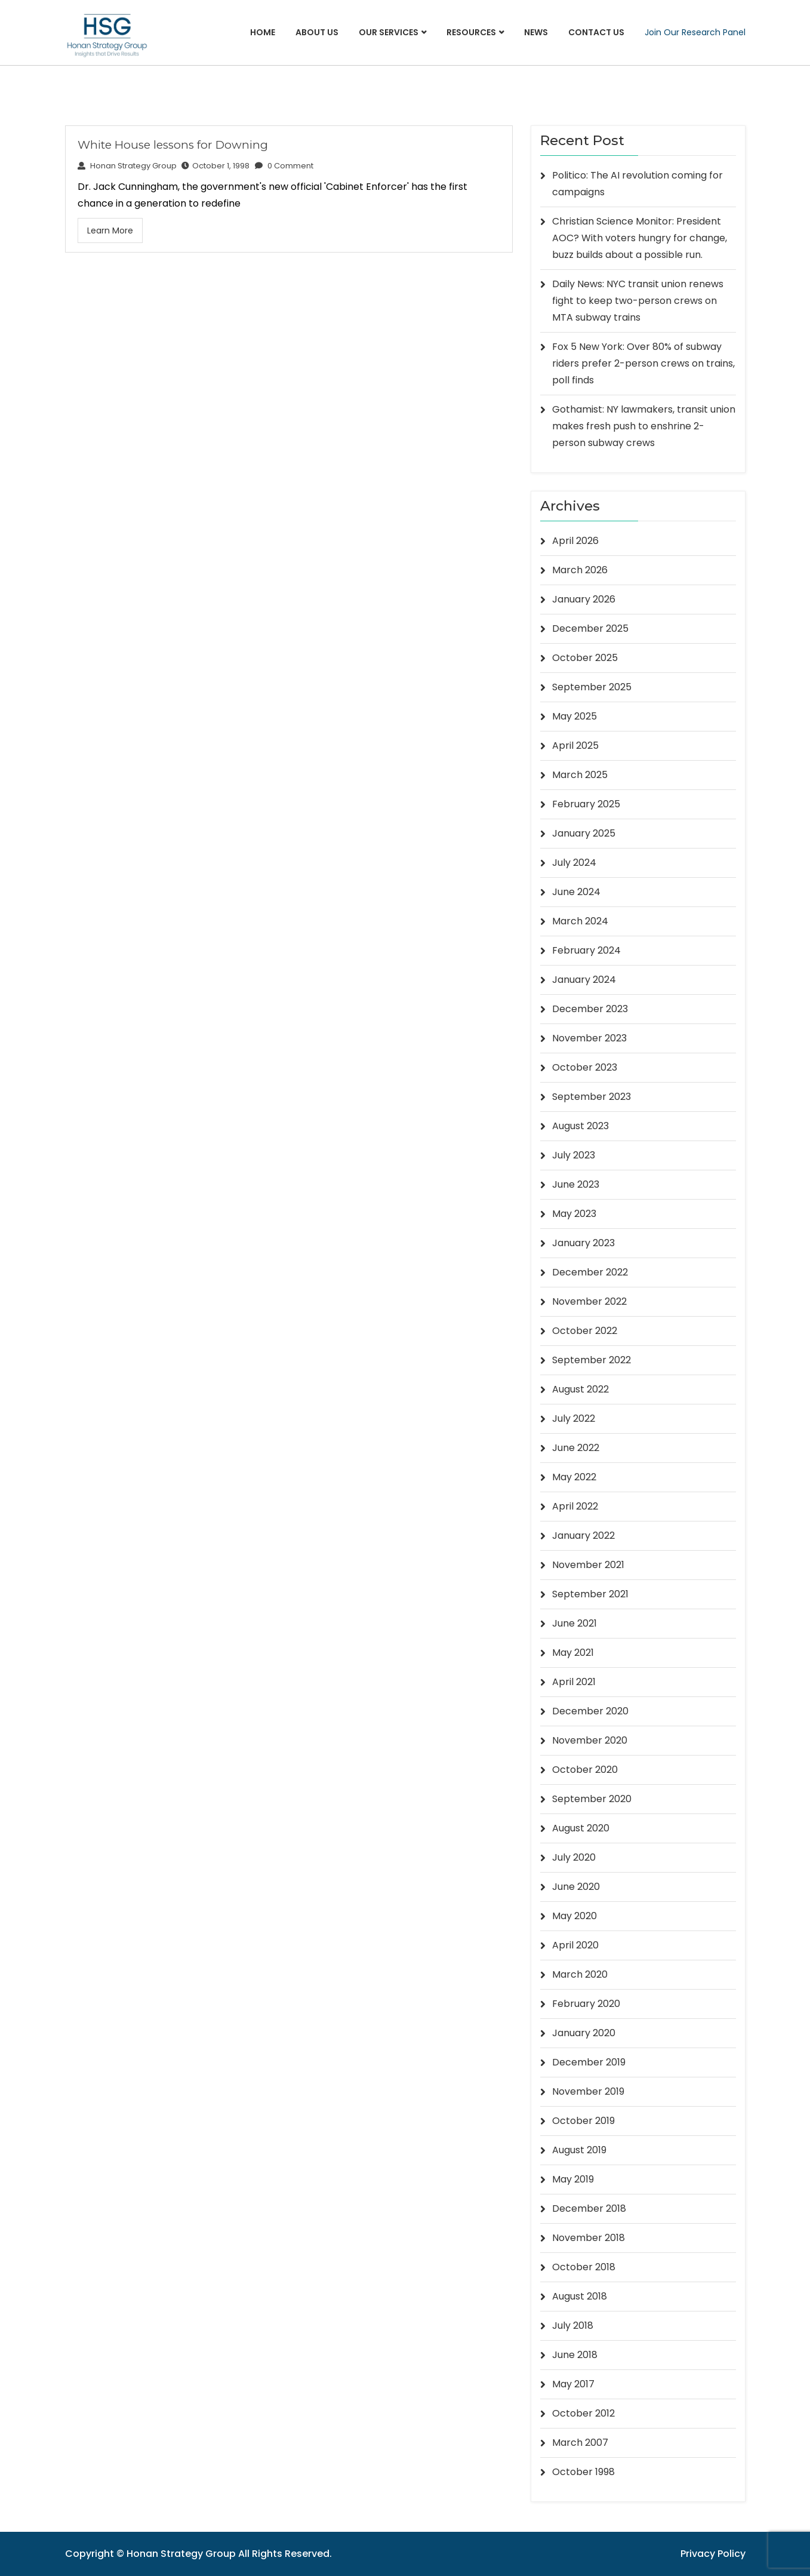  I want to click on October 2020, so click(585, 1769).